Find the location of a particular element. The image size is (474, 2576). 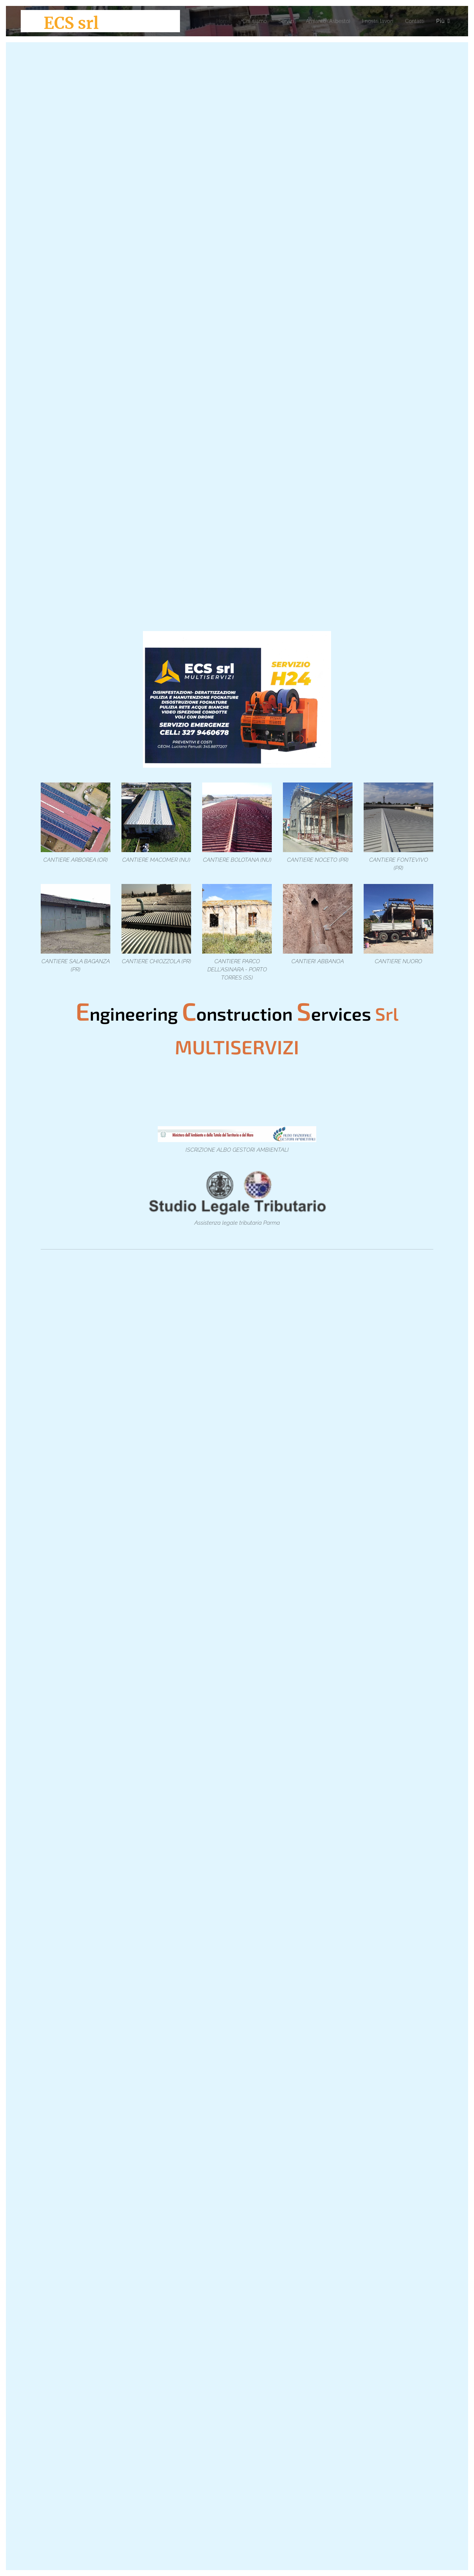

[menuitem] is located at coordinates (209, 21).